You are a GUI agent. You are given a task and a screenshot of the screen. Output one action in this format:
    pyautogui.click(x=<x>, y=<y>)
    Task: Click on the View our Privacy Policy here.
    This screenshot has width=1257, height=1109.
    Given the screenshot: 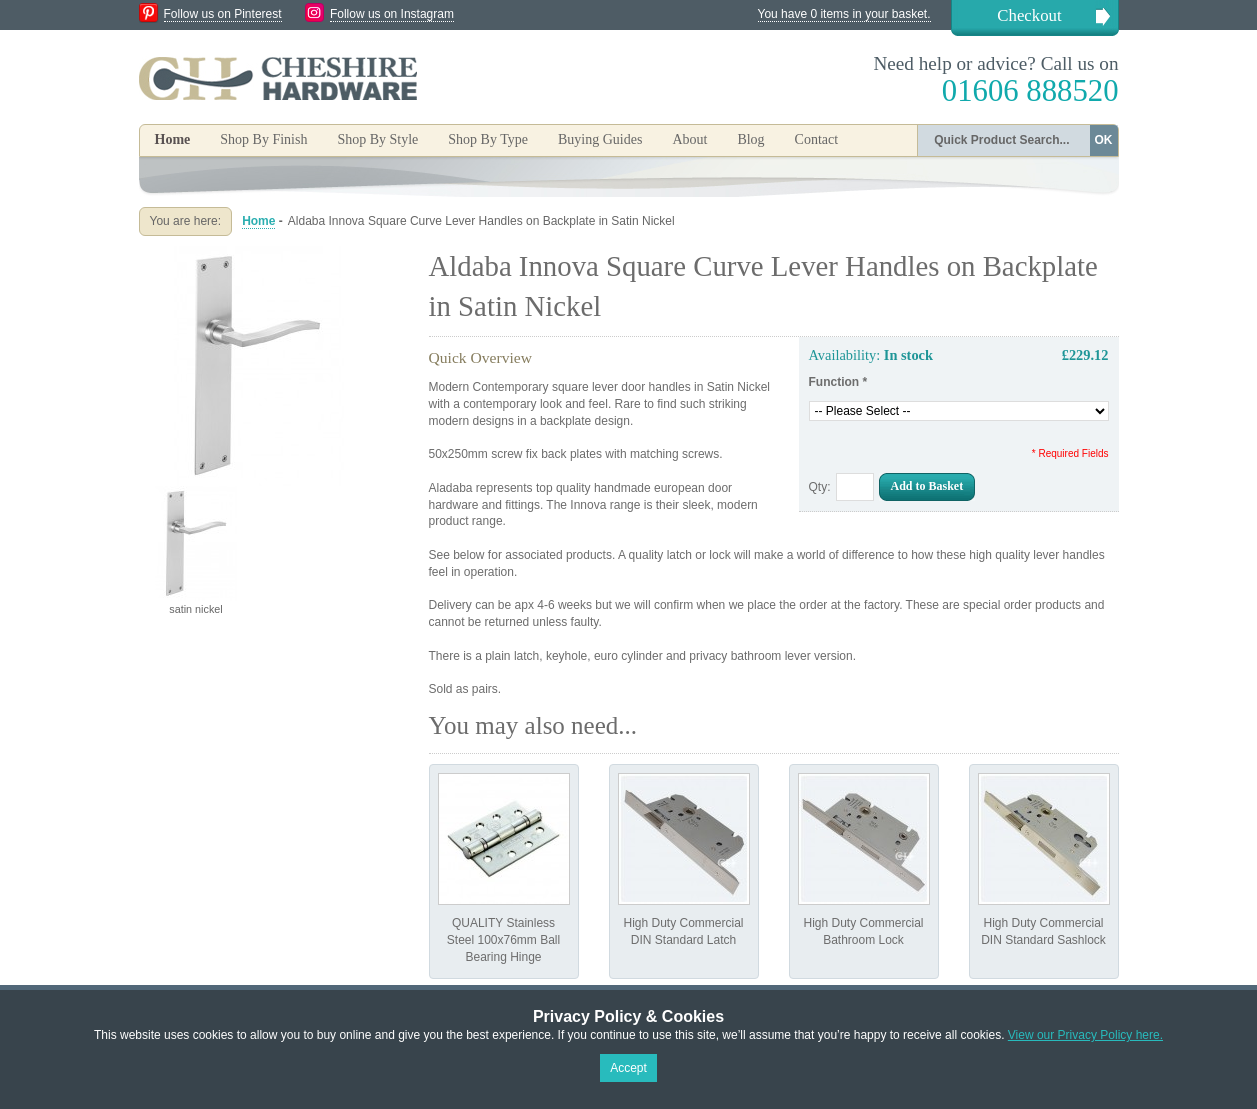 What is the action you would take?
    pyautogui.click(x=1085, y=1035)
    